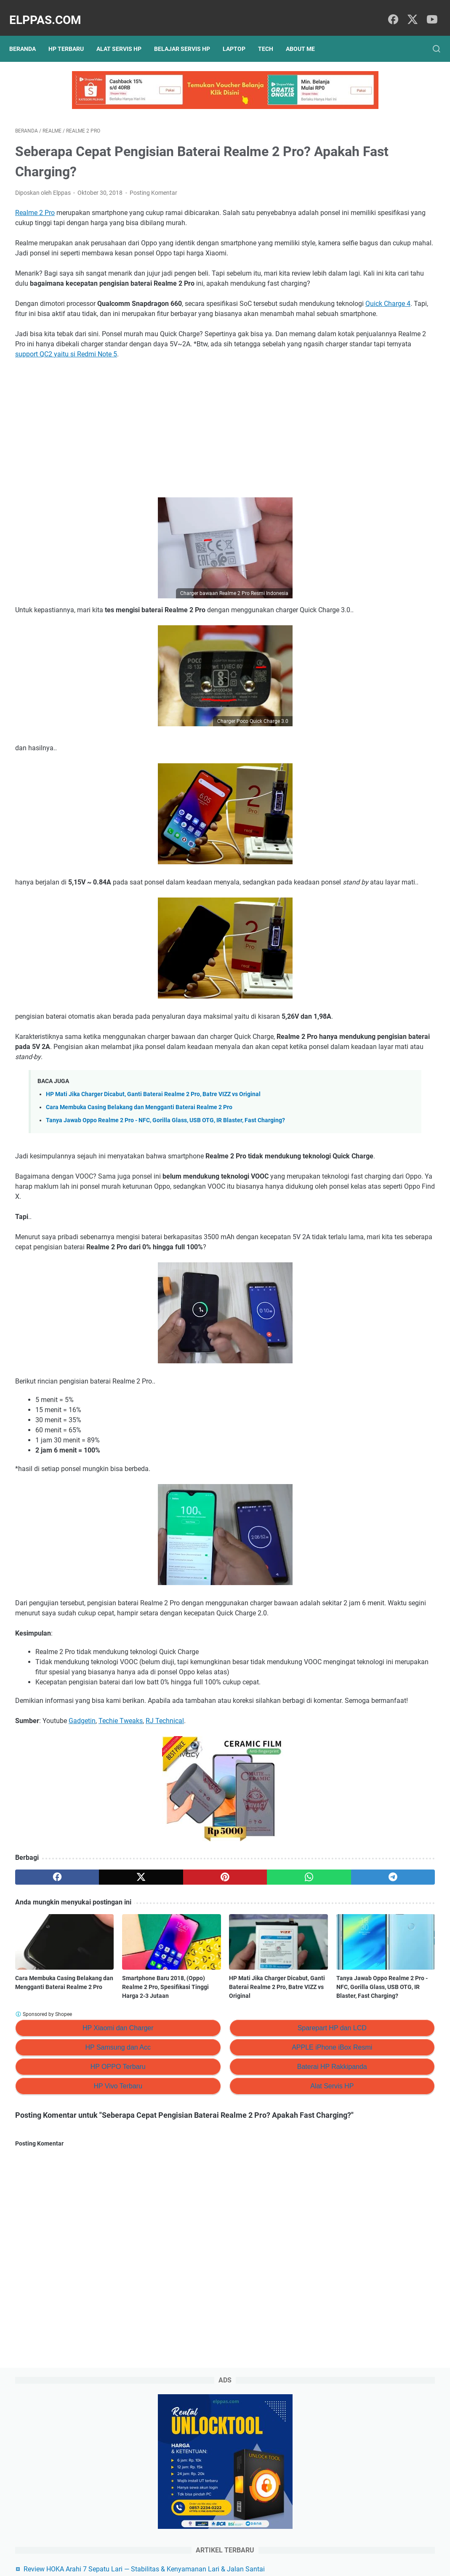 This screenshot has height=2576, width=450. What do you see at coordinates (240, 34) in the screenshot?
I see `Laptop` at bounding box center [240, 34].